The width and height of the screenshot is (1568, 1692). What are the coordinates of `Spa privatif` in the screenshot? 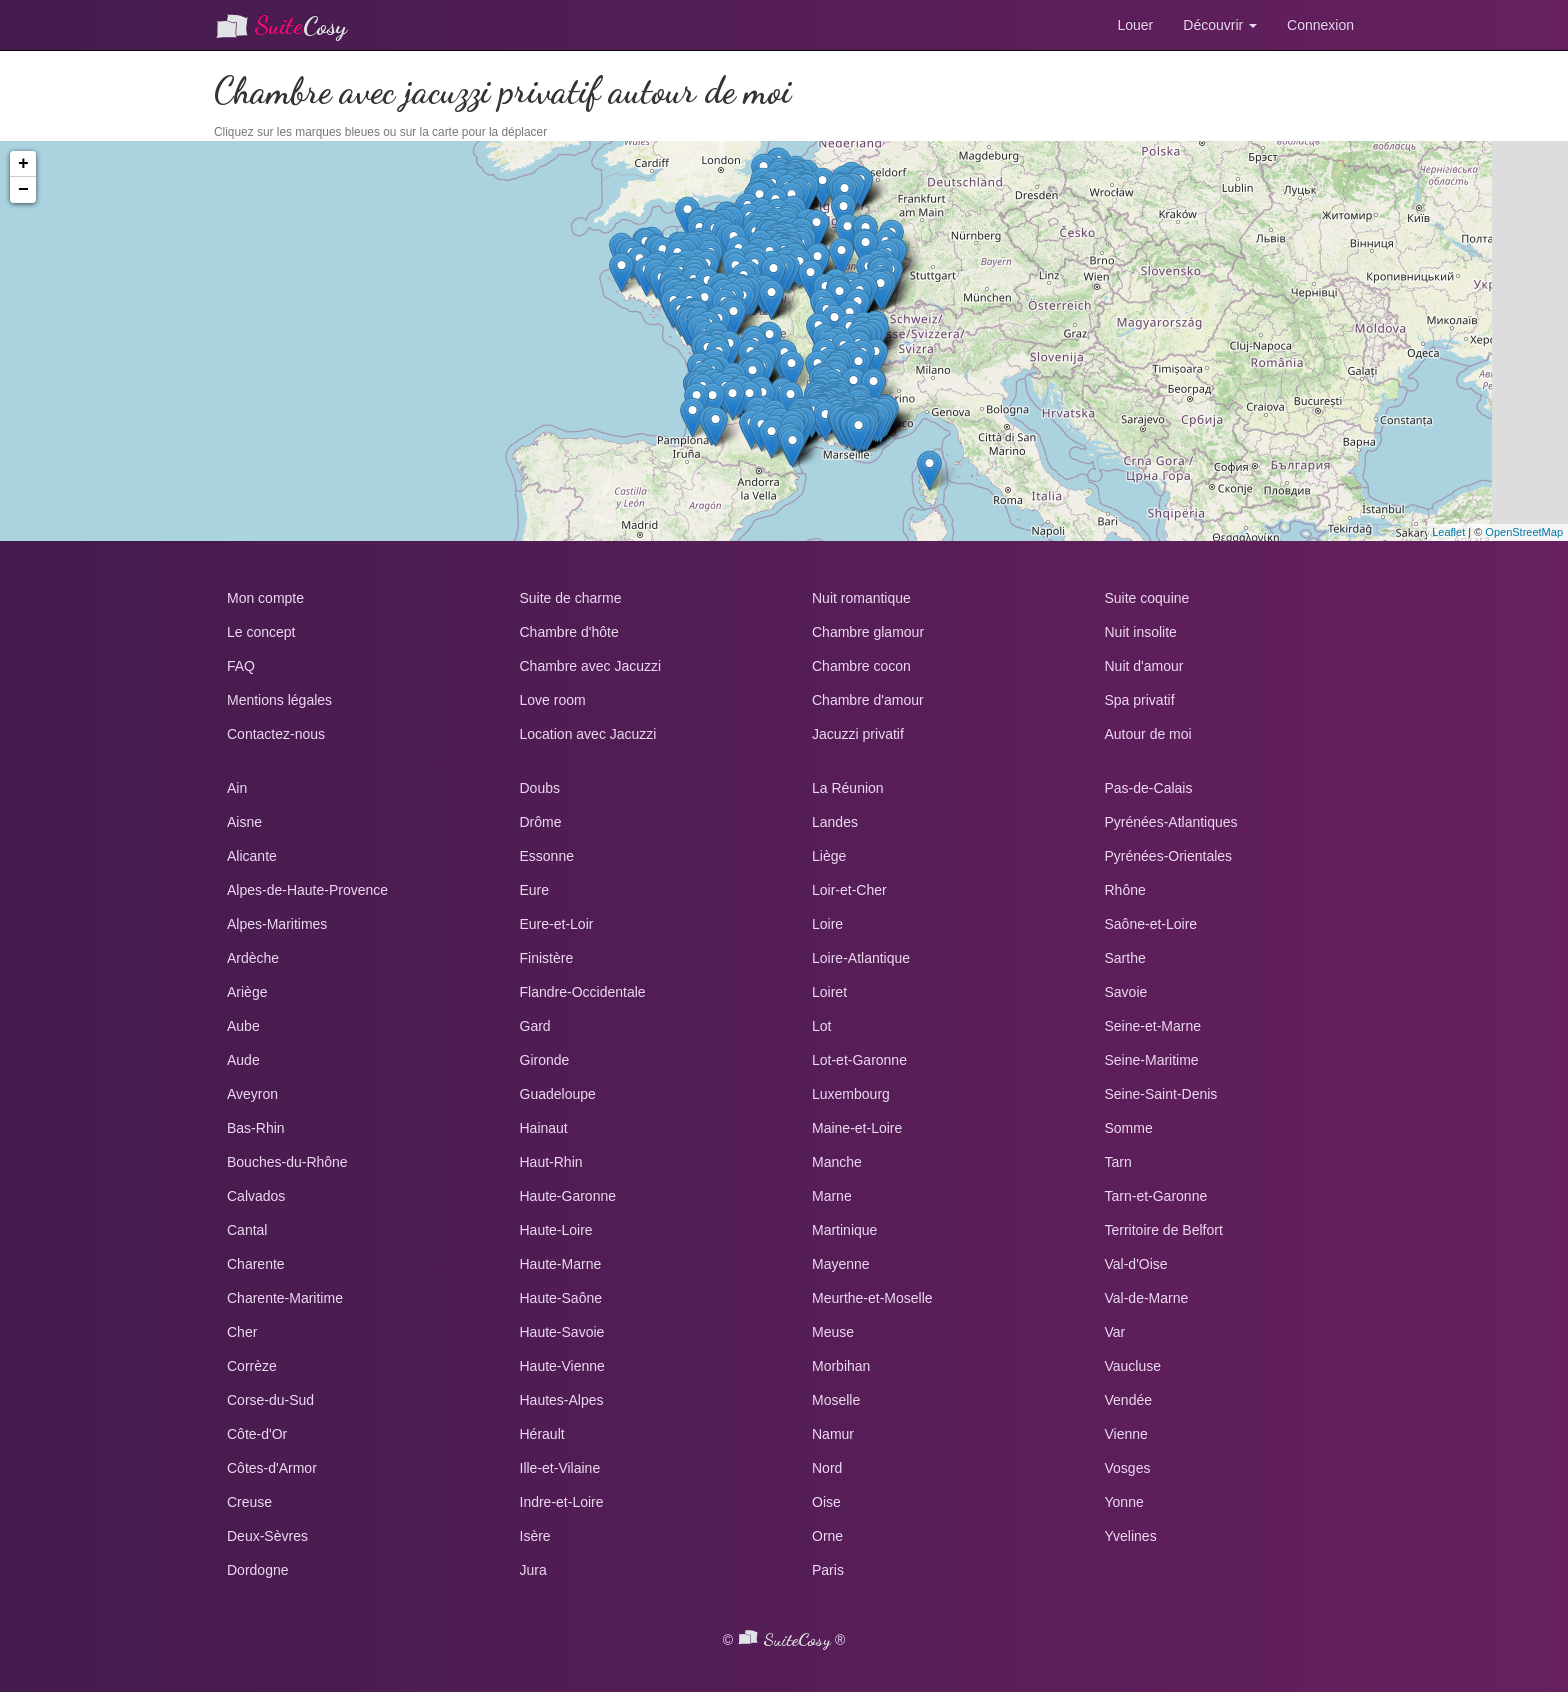 It's located at (1140, 700).